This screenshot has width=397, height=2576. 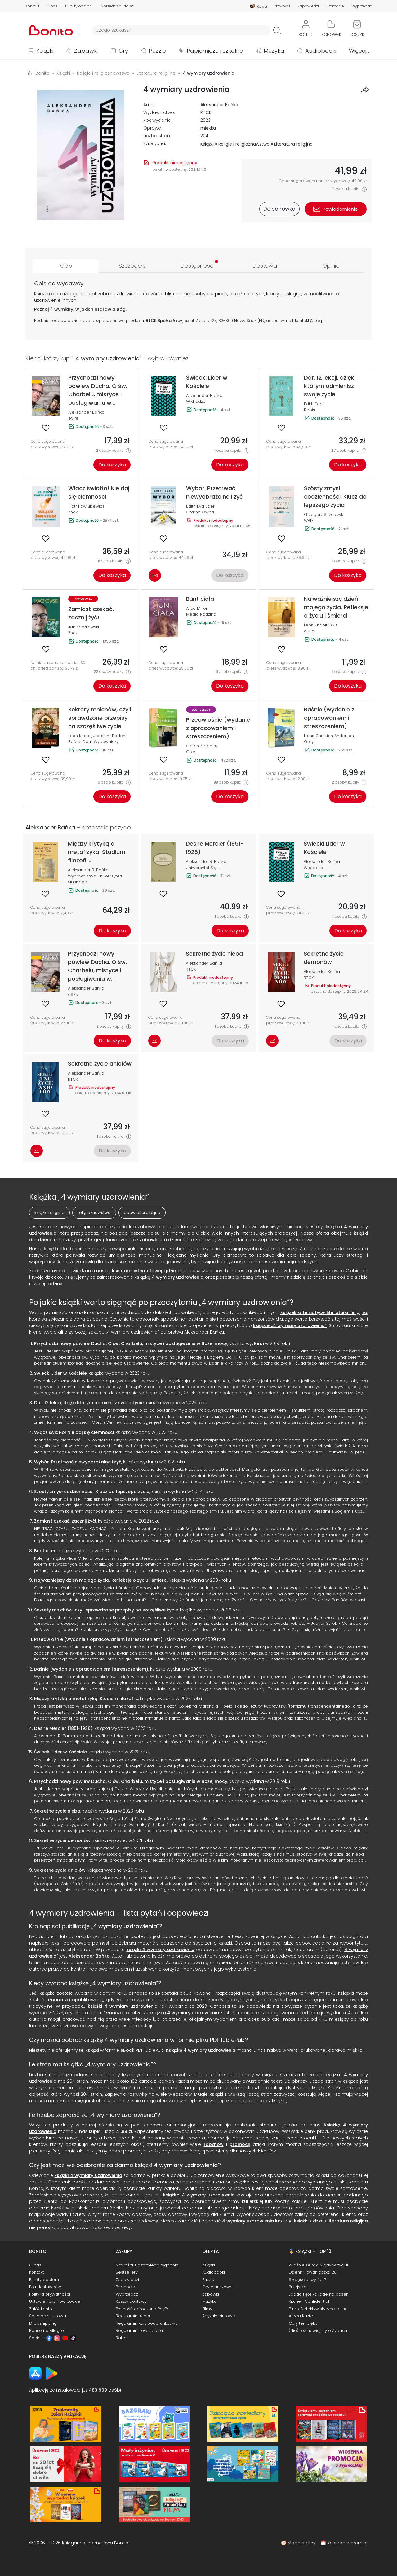 I want to click on Aleksander R. Bańka, so click(x=88, y=870).